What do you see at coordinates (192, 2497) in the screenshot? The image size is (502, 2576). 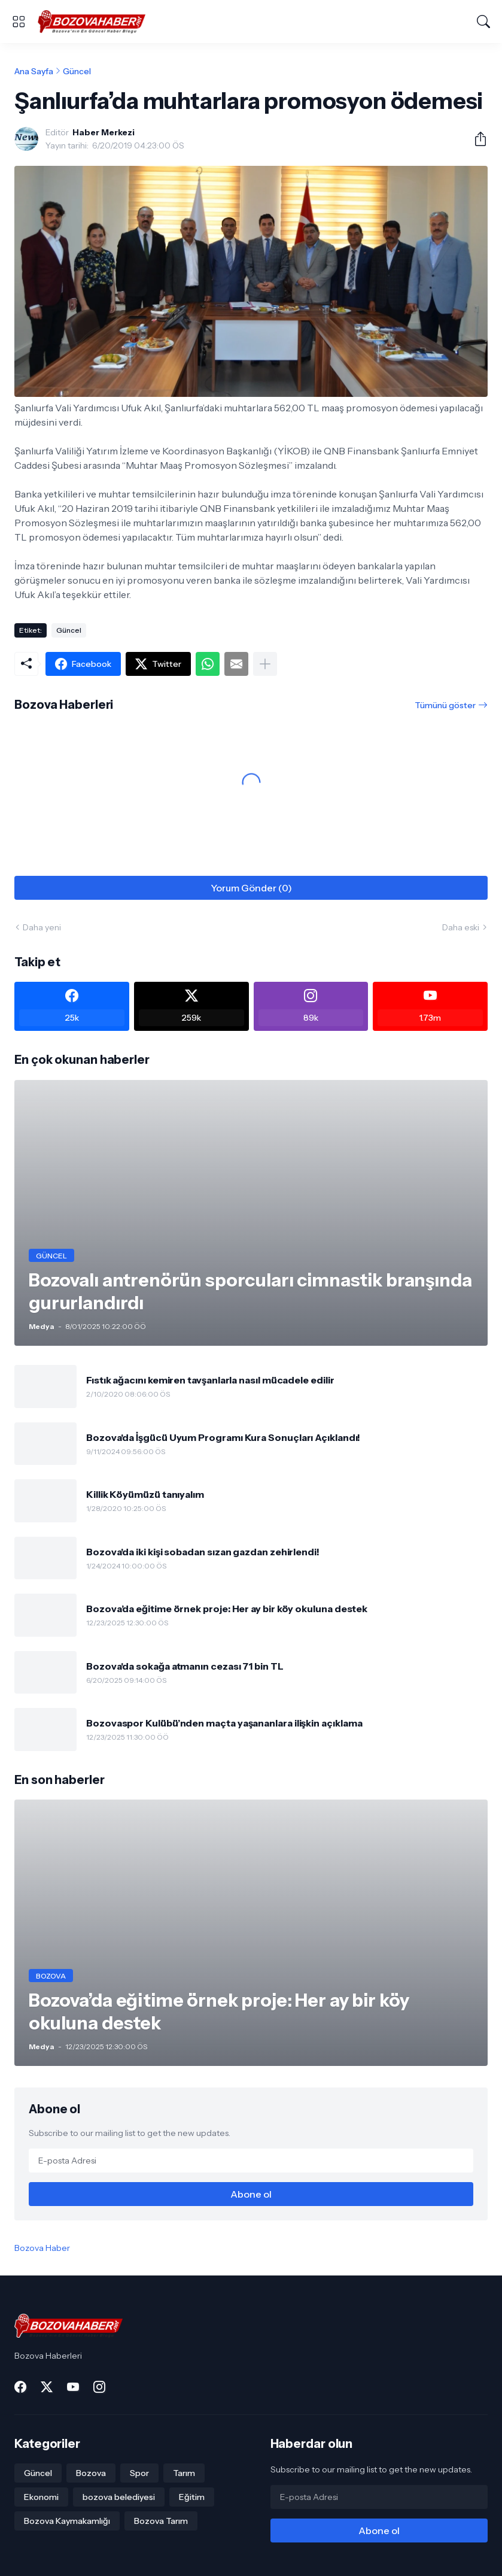 I see `Eğitim` at bounding box center [192, 2497].